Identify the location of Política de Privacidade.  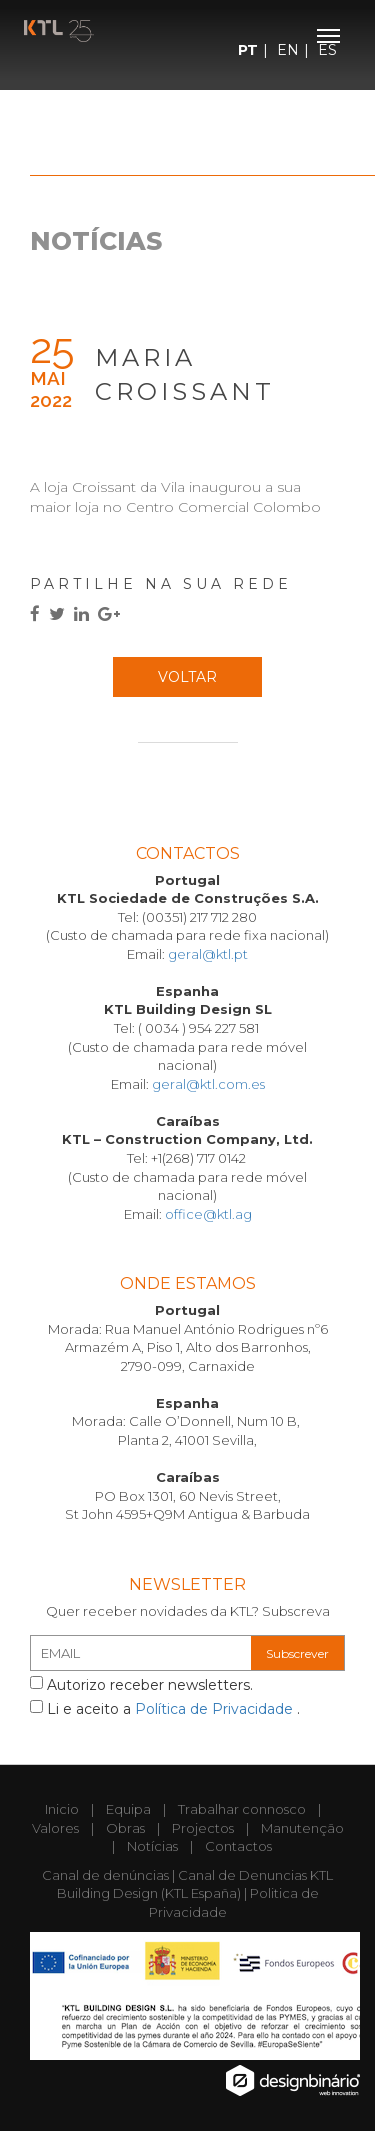
(216, 1709).